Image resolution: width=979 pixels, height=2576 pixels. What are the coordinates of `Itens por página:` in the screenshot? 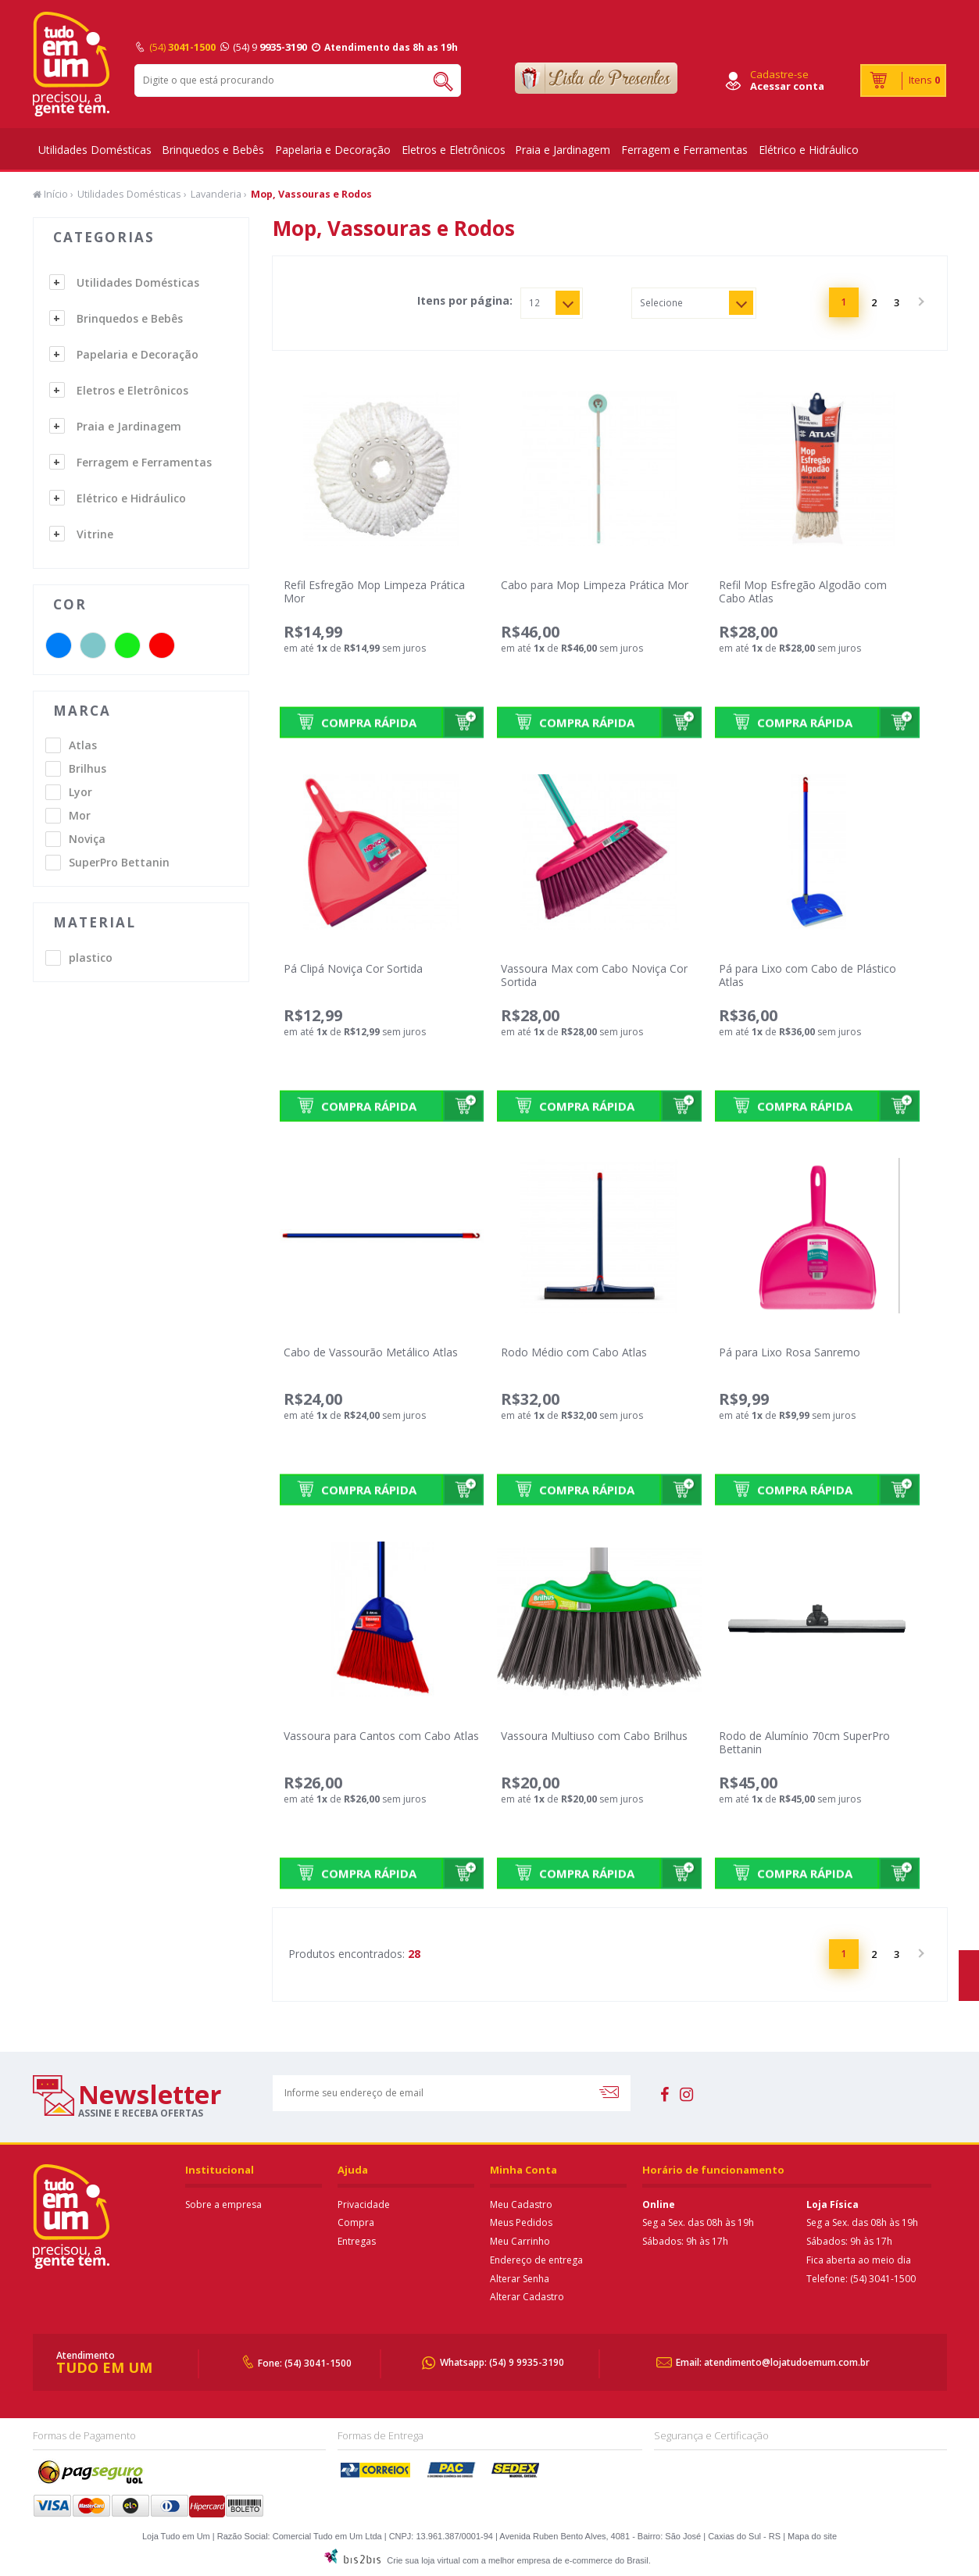 It's located at (465, 301).